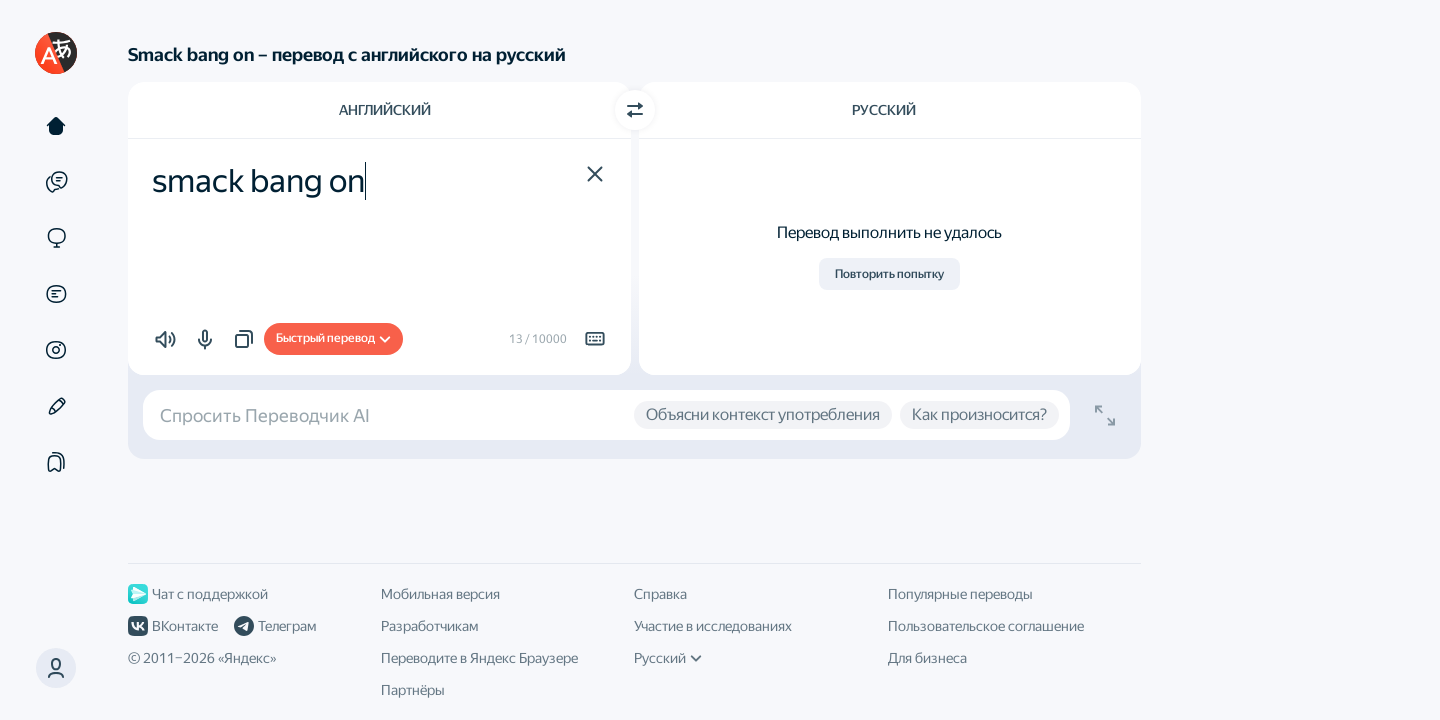 The image size is (1440, 720). What do you see at coordinates (247, 658) in the screenshot?
I see `Яндекс` at bounding box center [247, 658].